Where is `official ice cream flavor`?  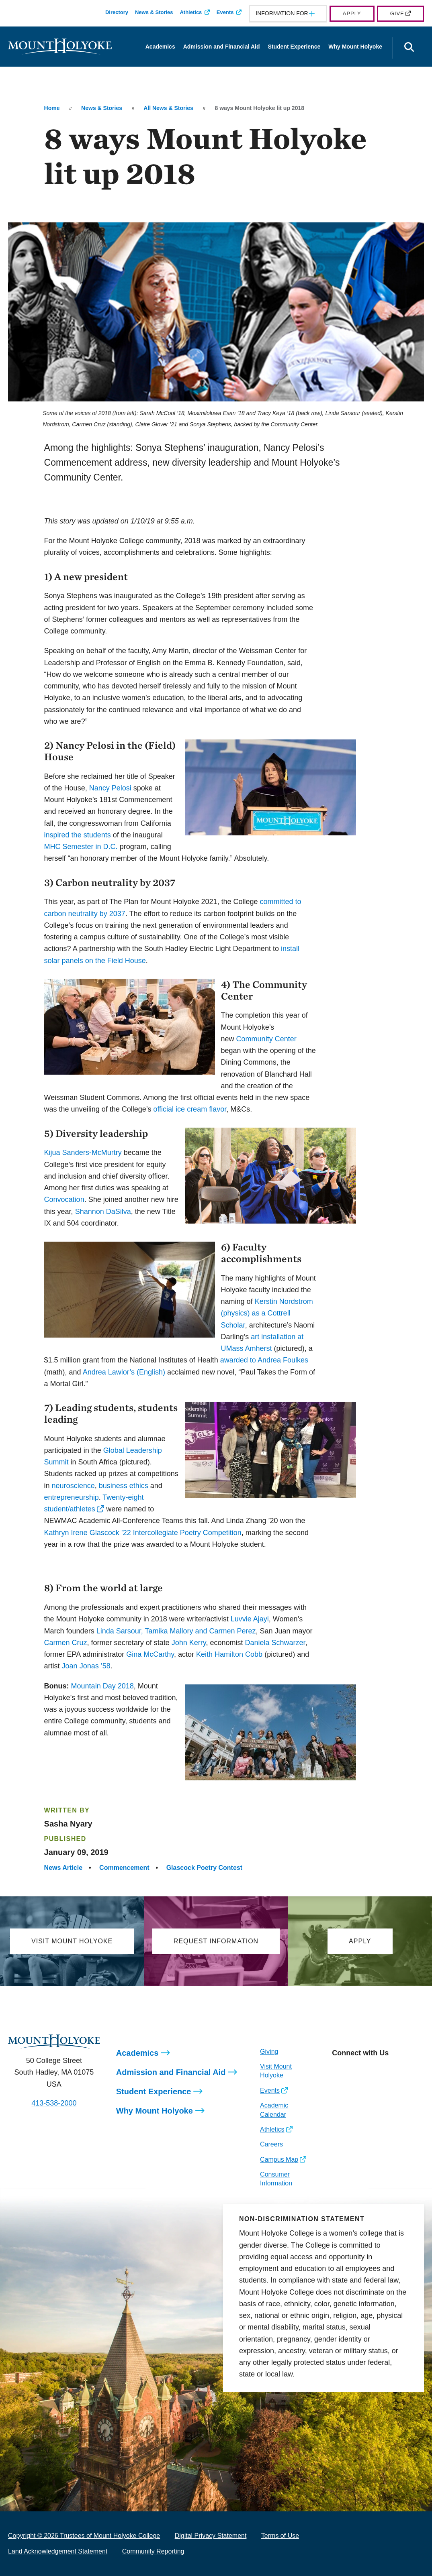 official ice cream flavor is located at coordinates (189, 1109).